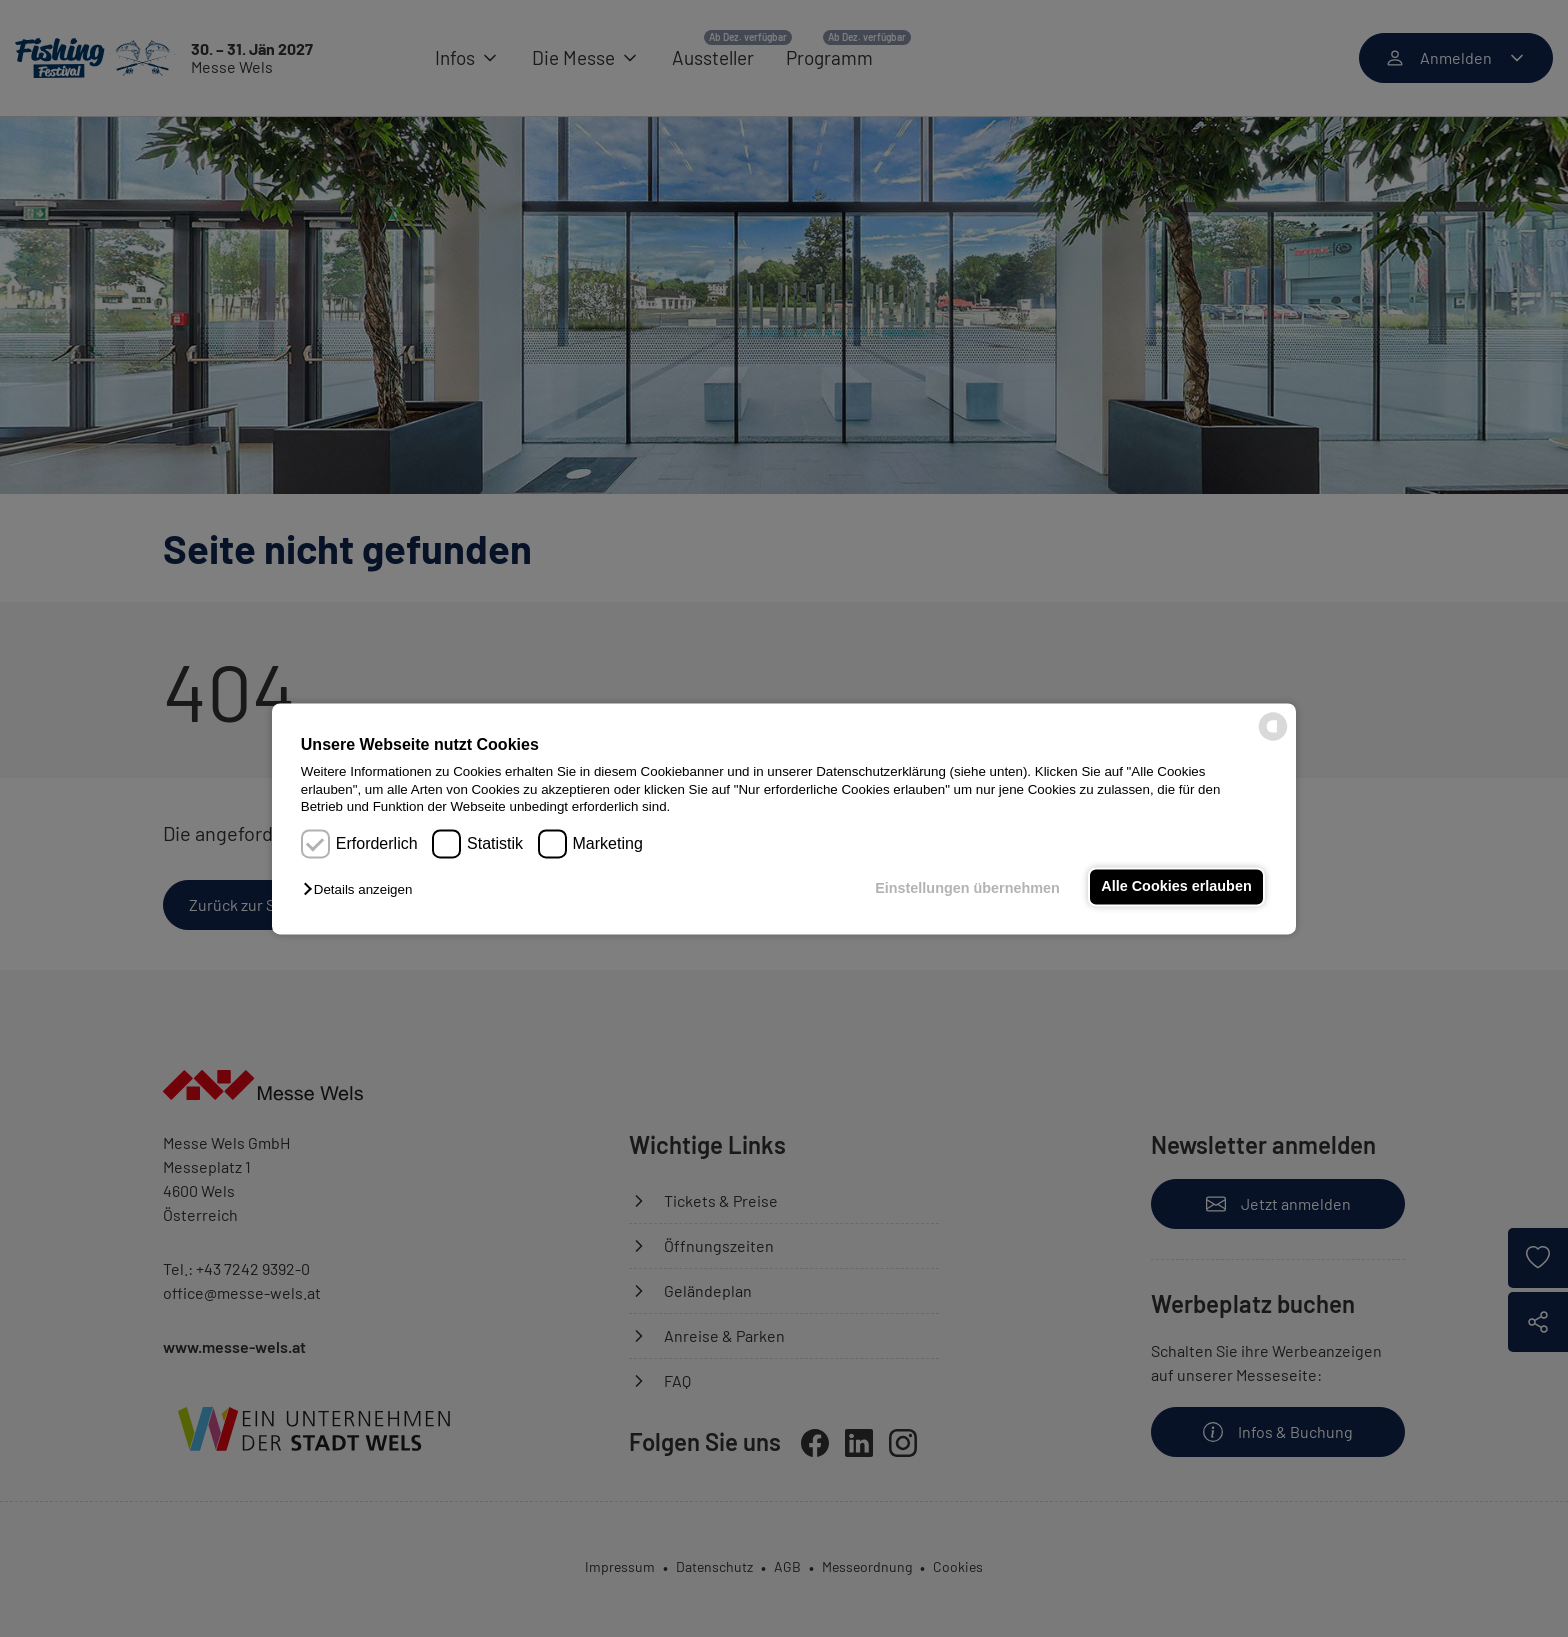  I want to click on Alle Cookies erlauben [button], so click(1176, 887).